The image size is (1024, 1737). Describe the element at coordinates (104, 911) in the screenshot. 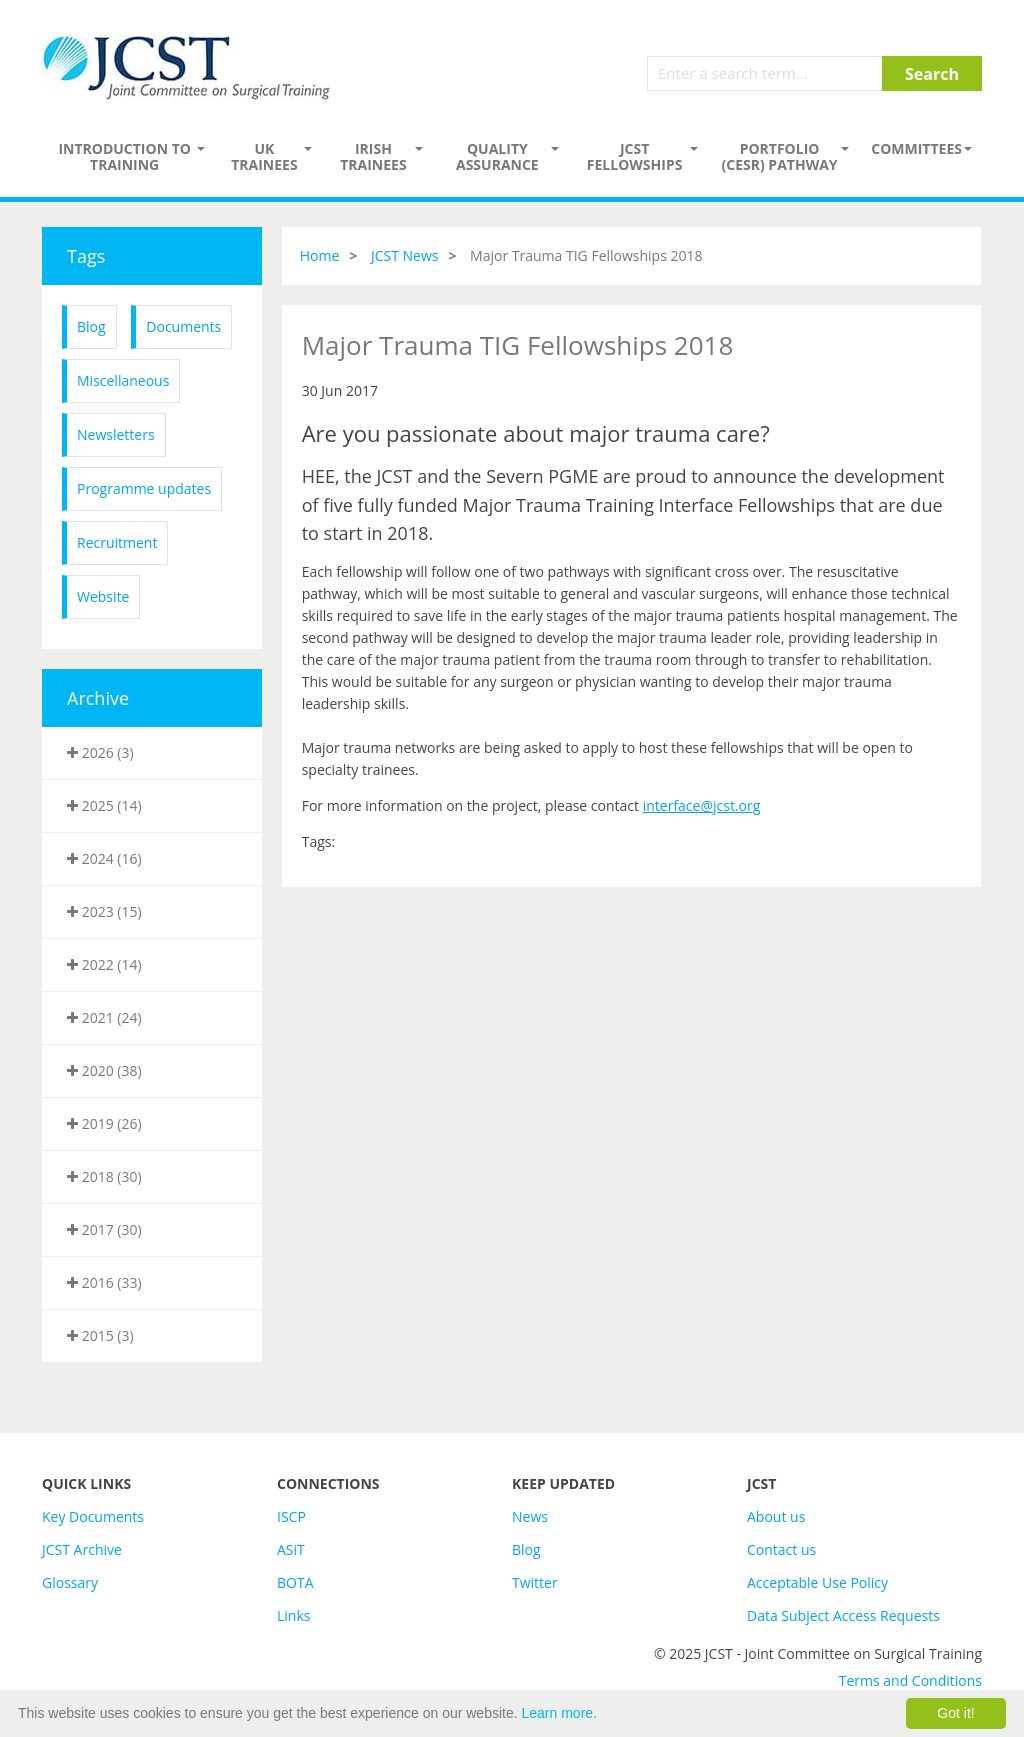

I see `2023 (15)` at that location.